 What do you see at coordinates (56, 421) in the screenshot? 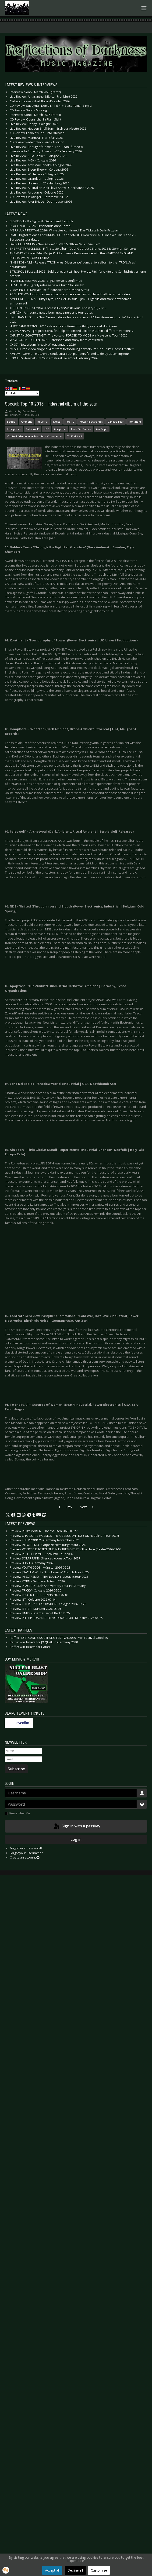
I see `Noise` at bounding box center [56, 421].